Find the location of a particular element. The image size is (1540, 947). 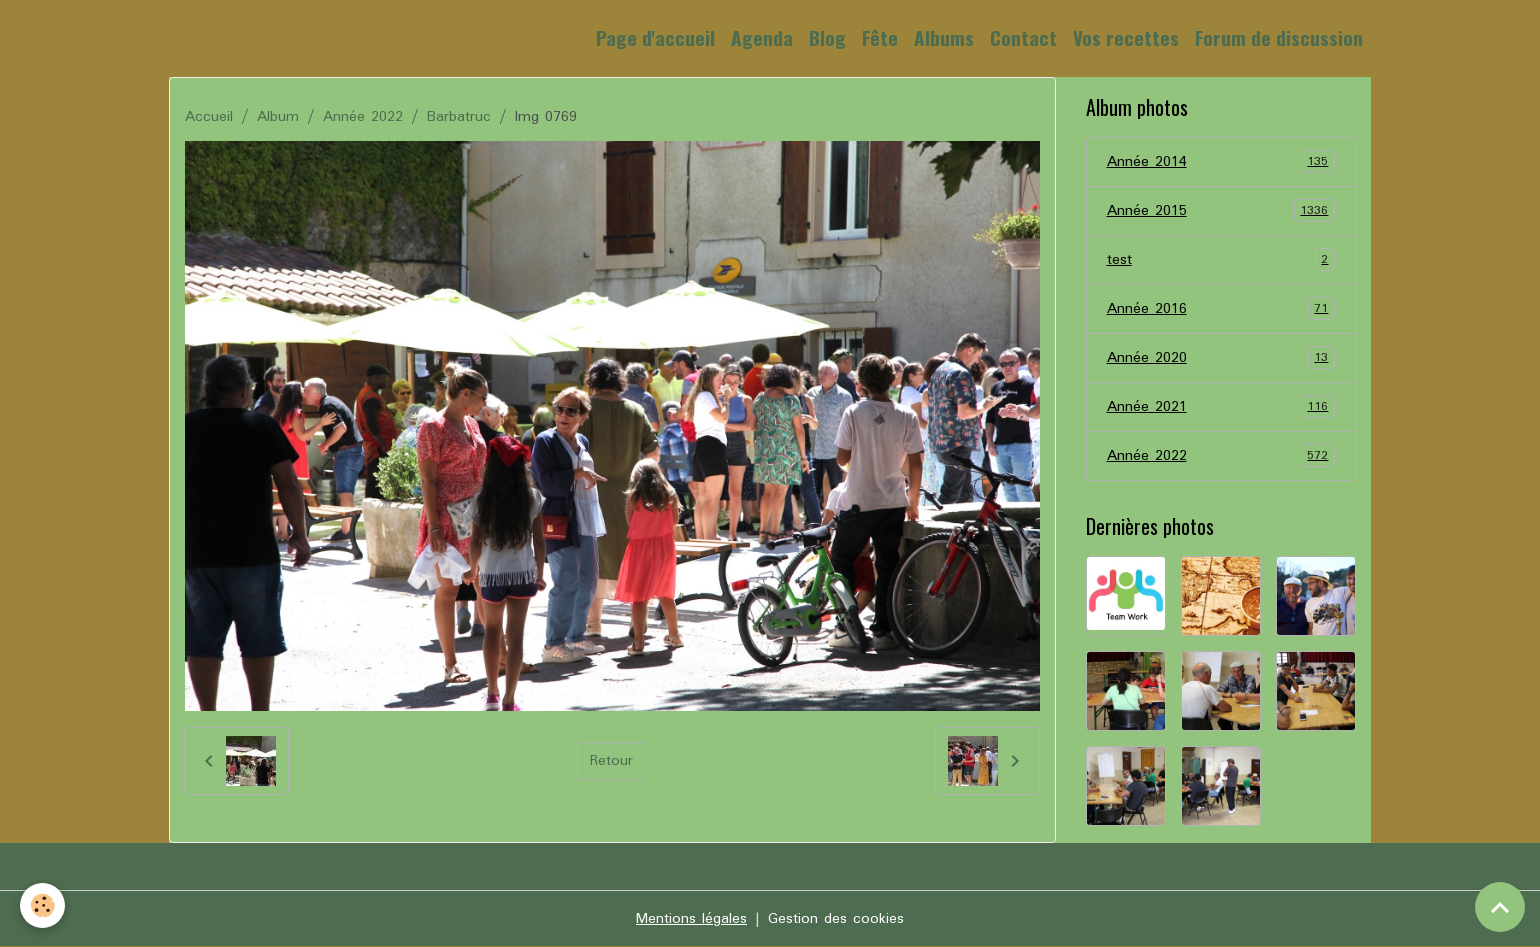

Albums is located at coordinates (944, 37).